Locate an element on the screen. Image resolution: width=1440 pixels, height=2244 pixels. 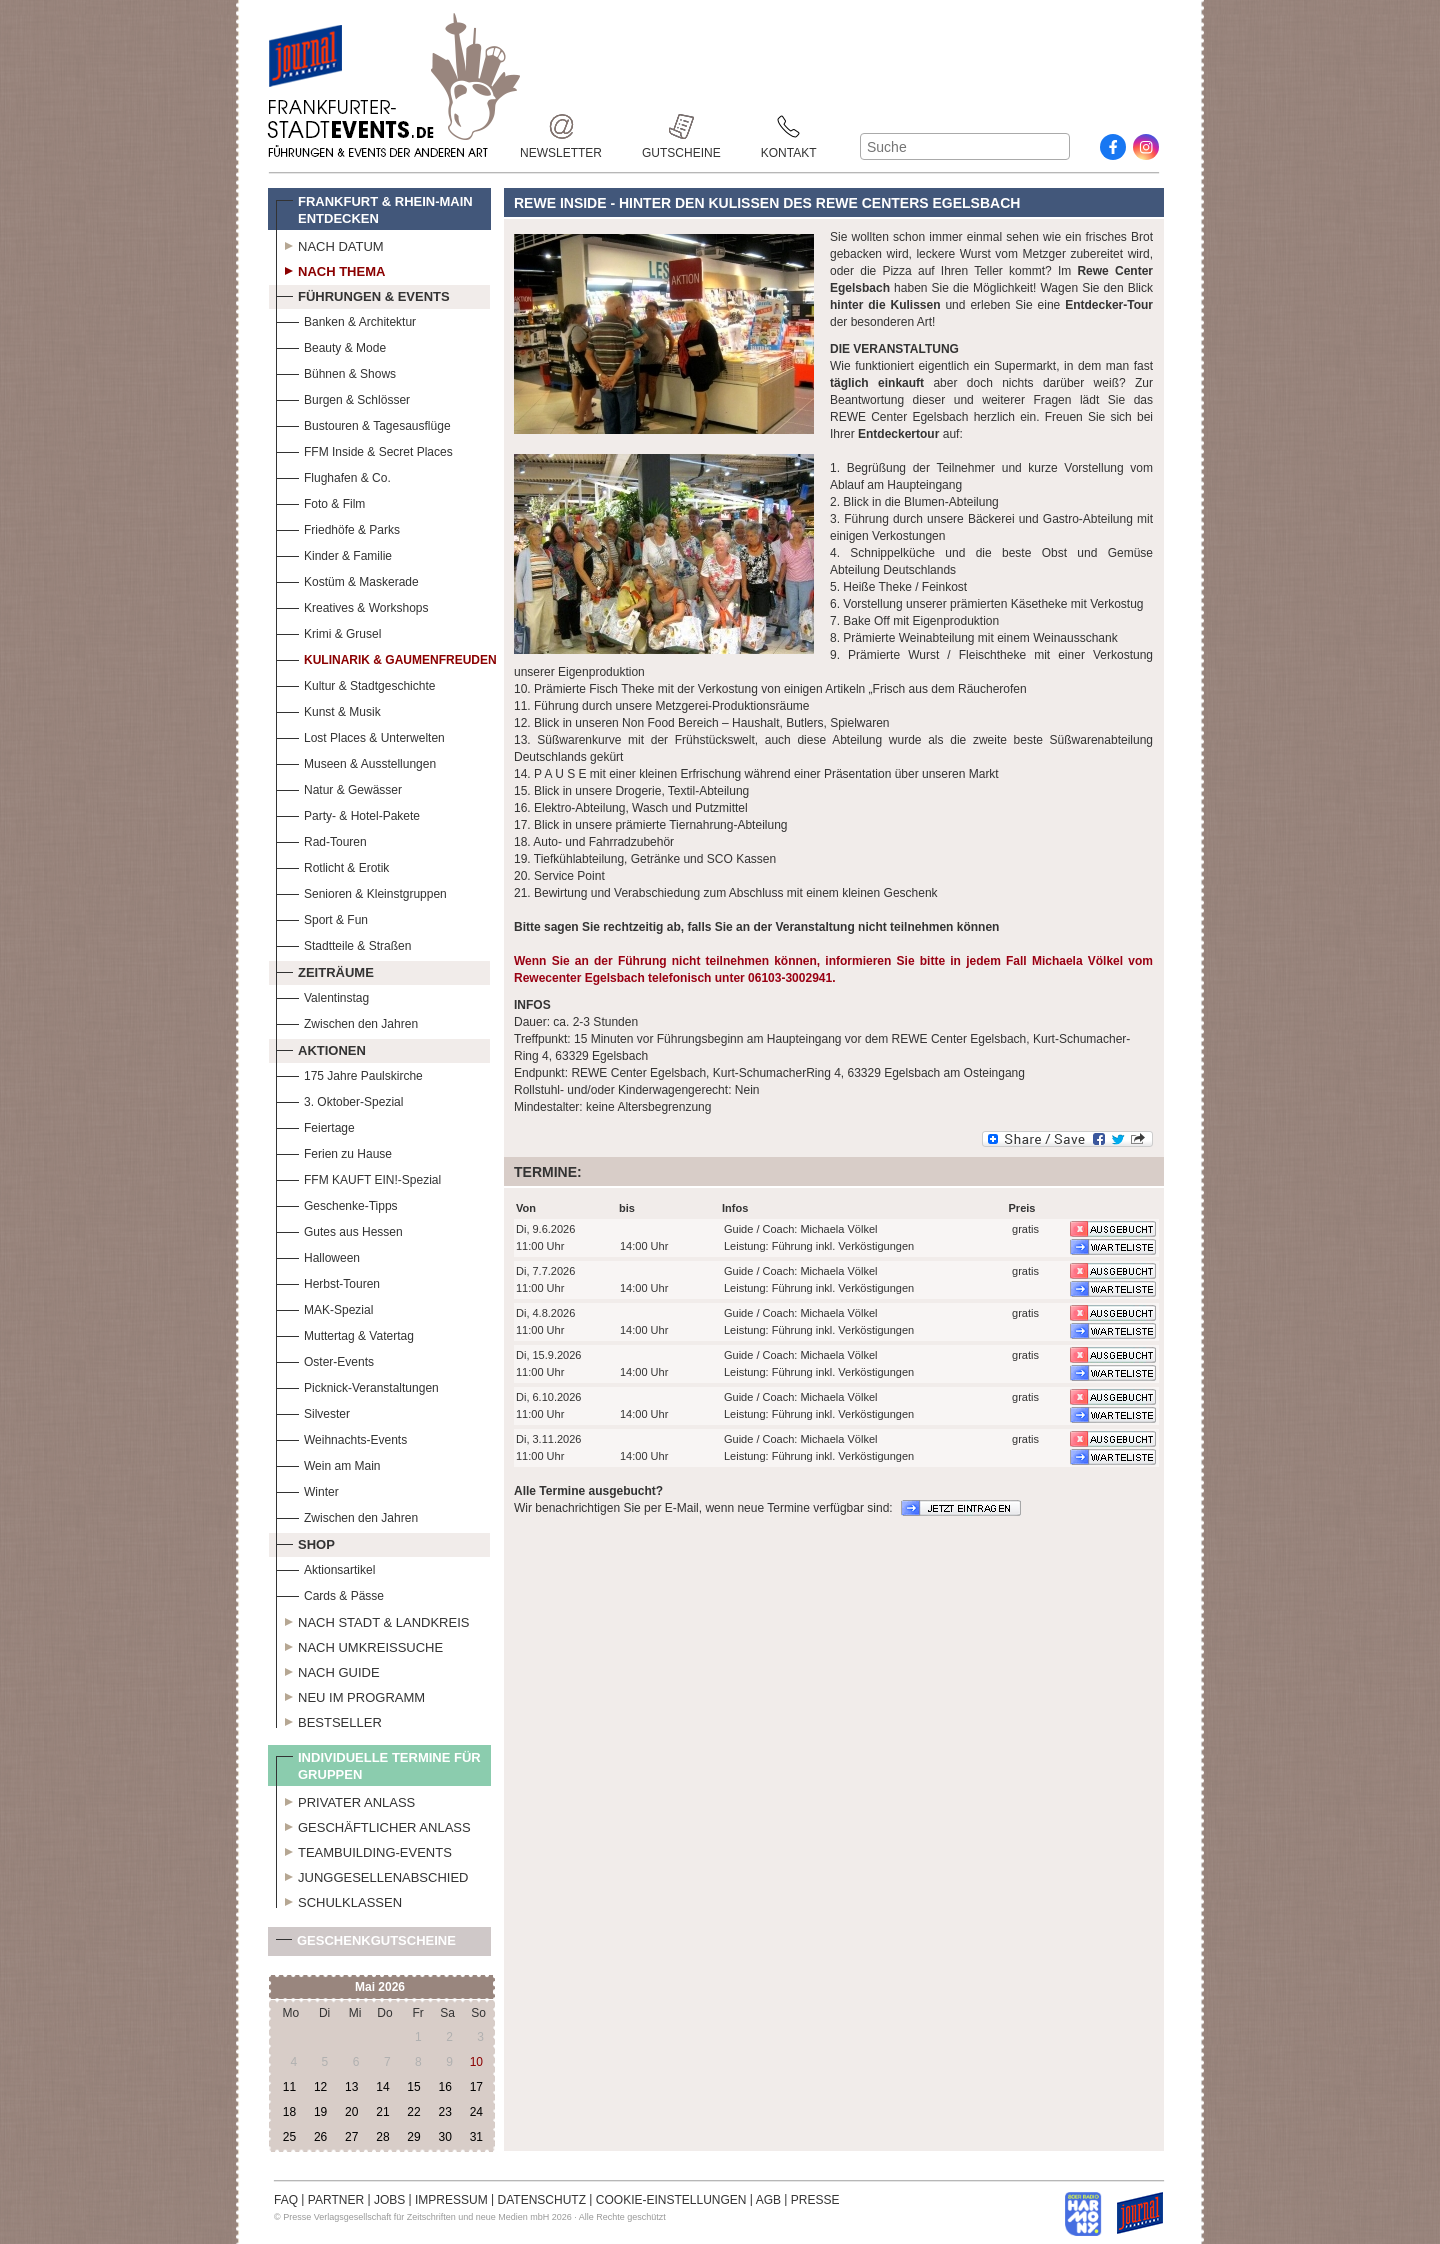
3. Oktober-Spezial is located at coordinates (339, 1099).